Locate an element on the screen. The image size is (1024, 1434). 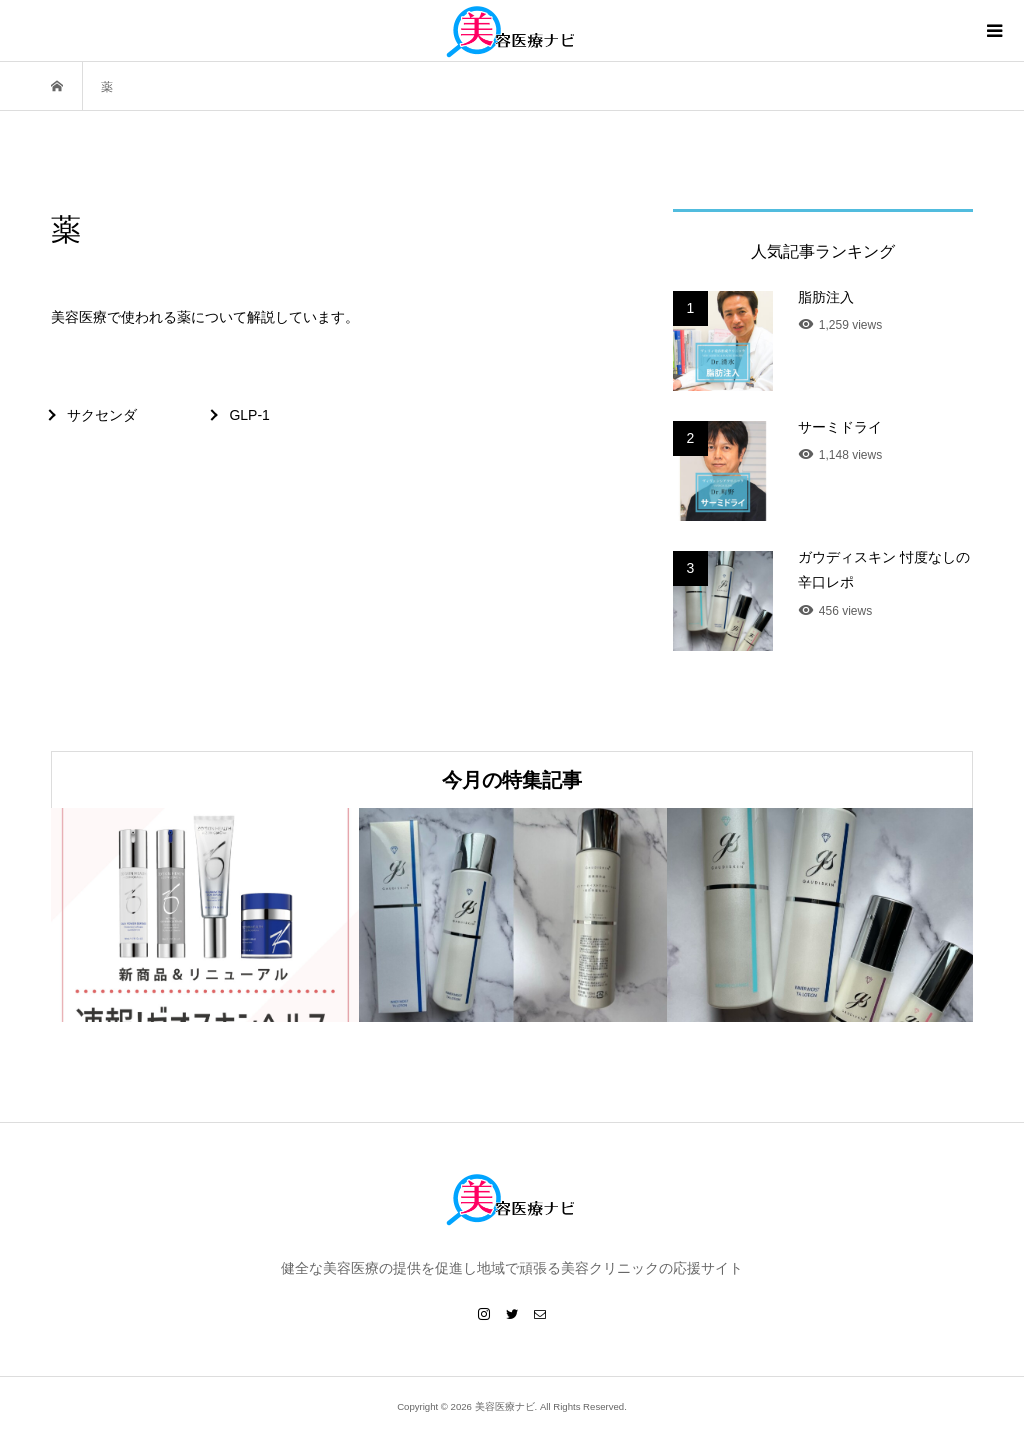
[option] is located at coordinates (205, 915).